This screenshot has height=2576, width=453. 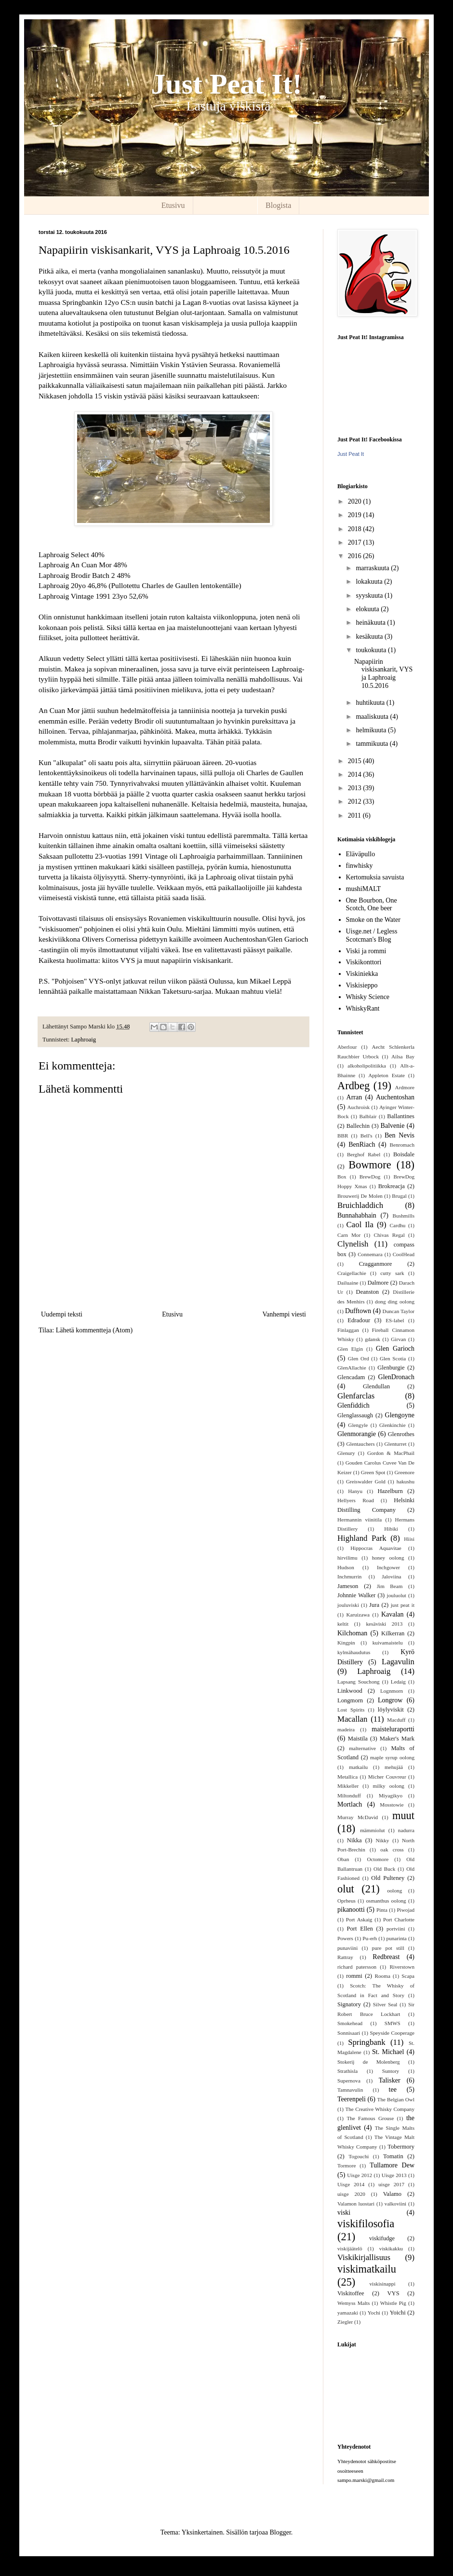 I want to click on Chivas Regal, so click(x=388, y=1235).